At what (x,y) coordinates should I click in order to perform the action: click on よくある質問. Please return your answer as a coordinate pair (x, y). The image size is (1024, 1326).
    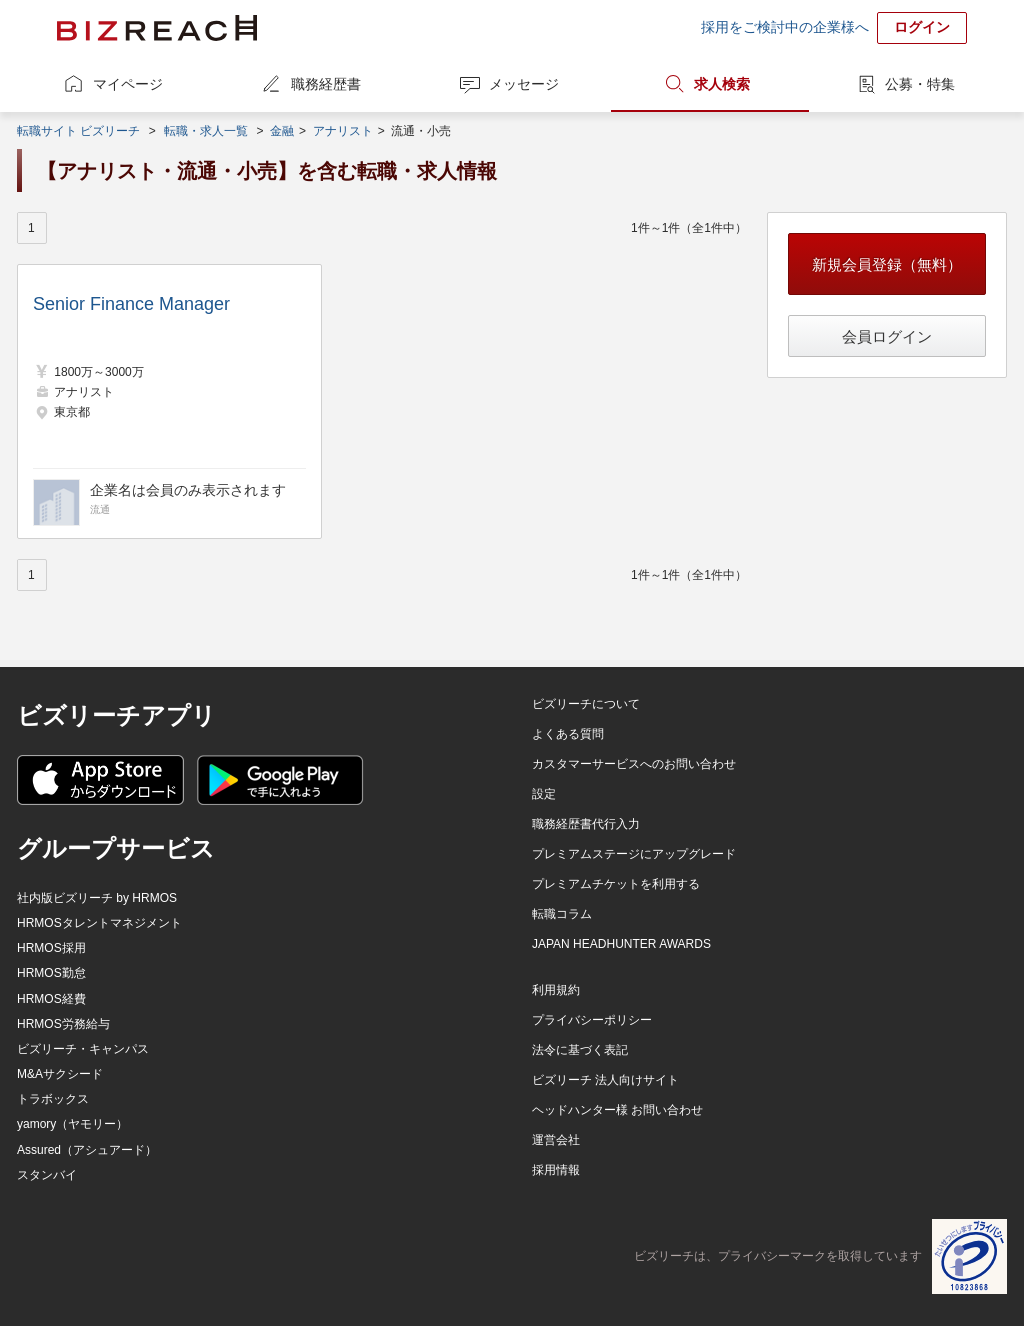
    Looking at the image, I should click on (568, 734).